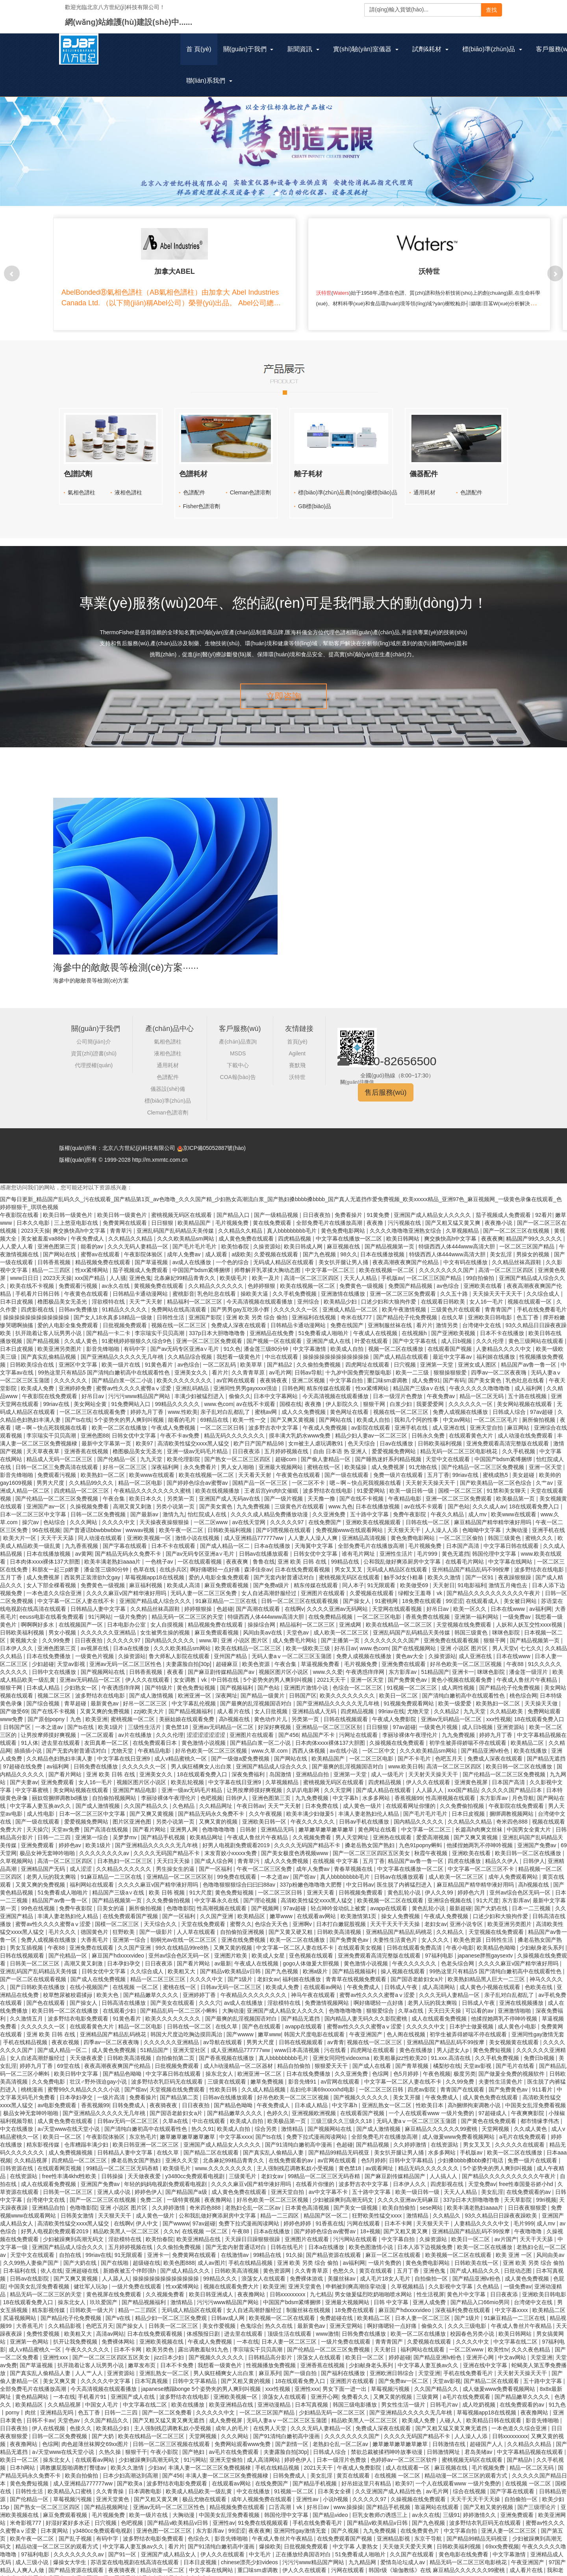 The image size is (567, 2576). Describe the element at coordinates (222, 1666) in the screenshot. I see `国产麻豆剧传媒精品国产av` at that location.